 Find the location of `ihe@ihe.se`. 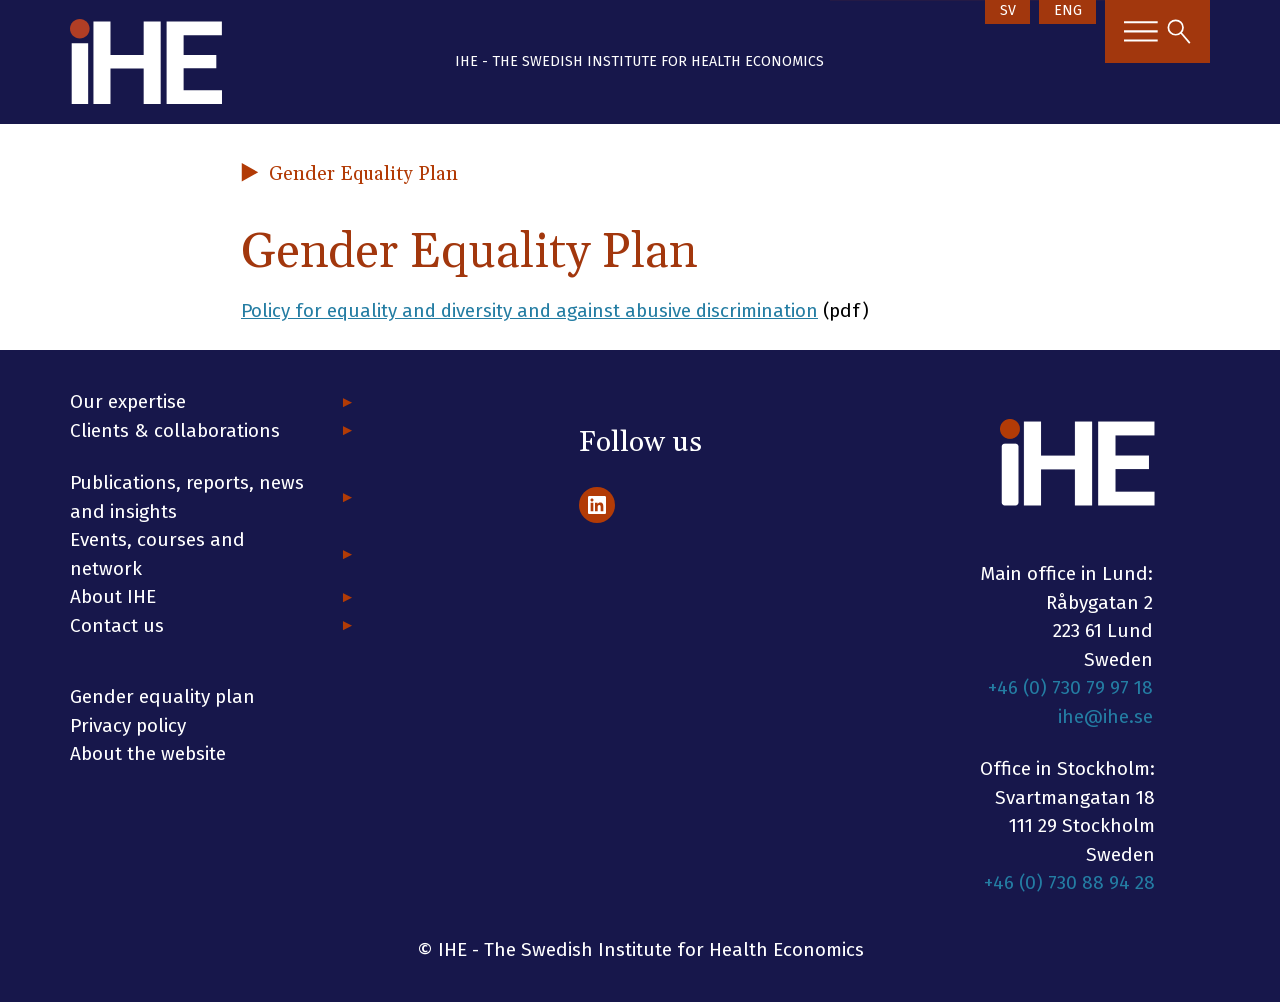

ihe@ihe.se is located at coordinates (1105, 716).